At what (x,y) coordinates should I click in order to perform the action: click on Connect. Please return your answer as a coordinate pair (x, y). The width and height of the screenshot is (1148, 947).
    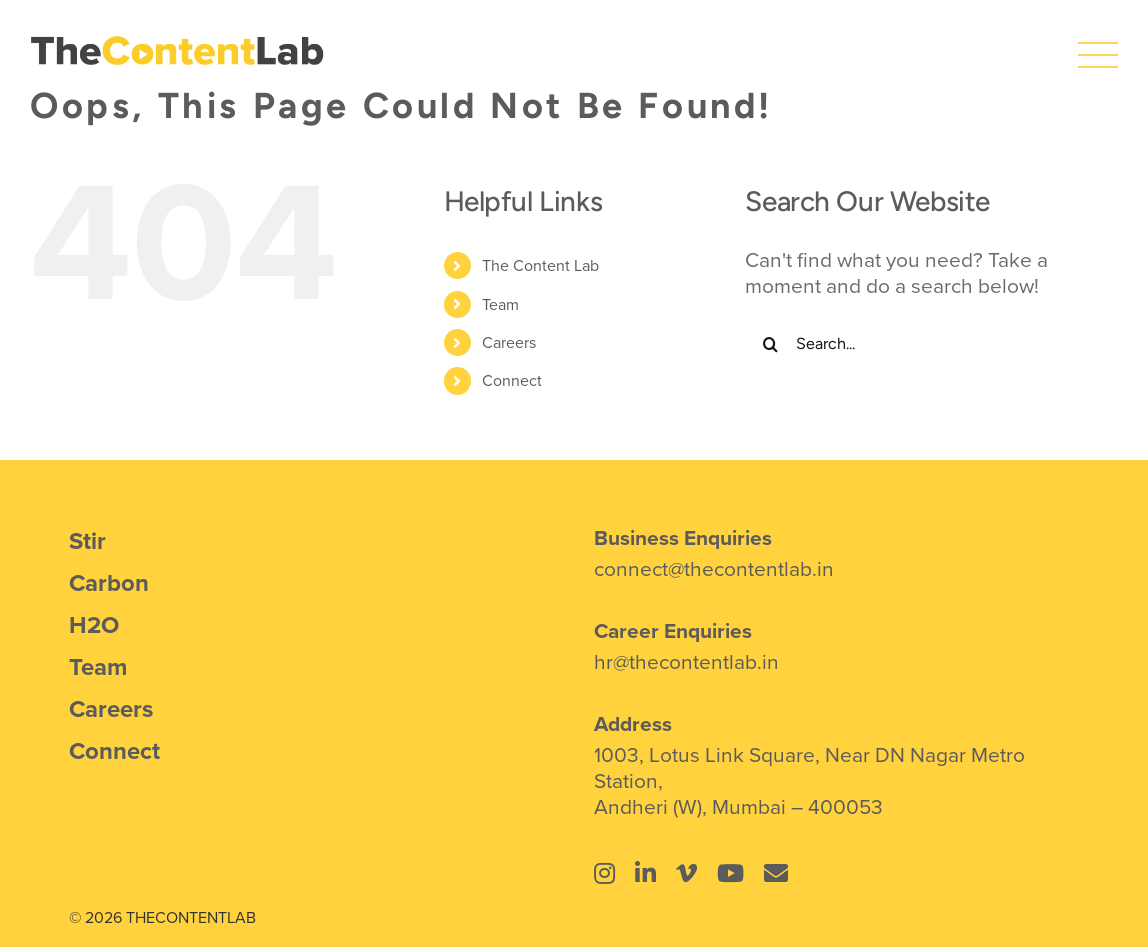
    Looking at the image, I should click on (512, 380).